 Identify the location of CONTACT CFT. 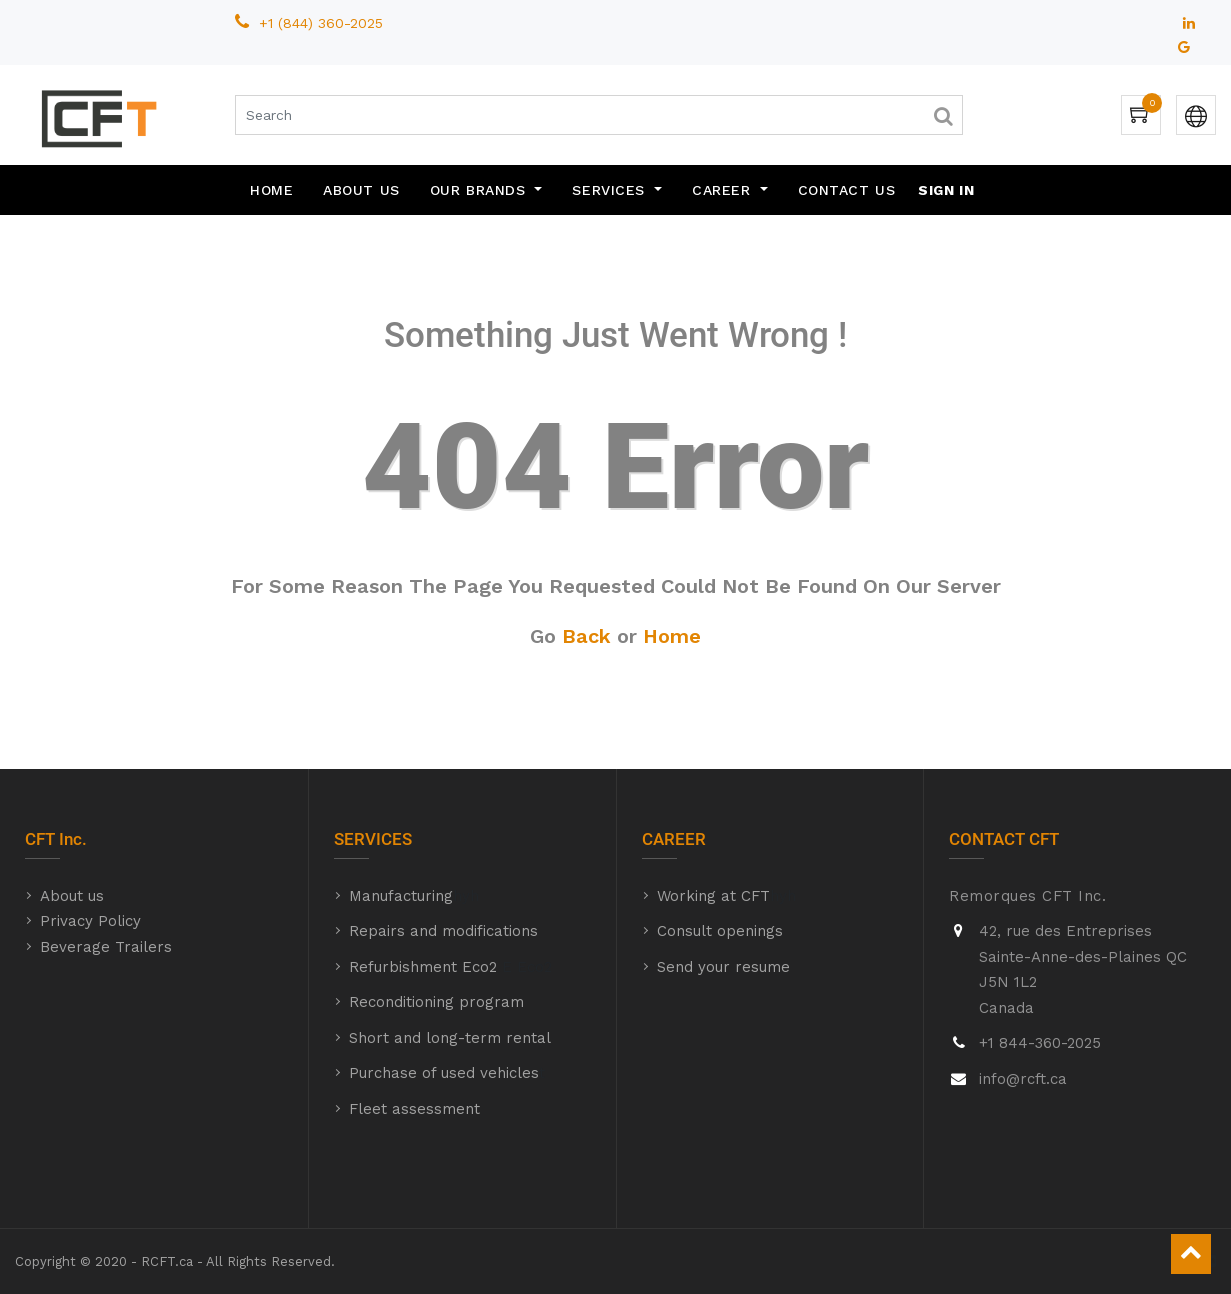
(1004, 839).